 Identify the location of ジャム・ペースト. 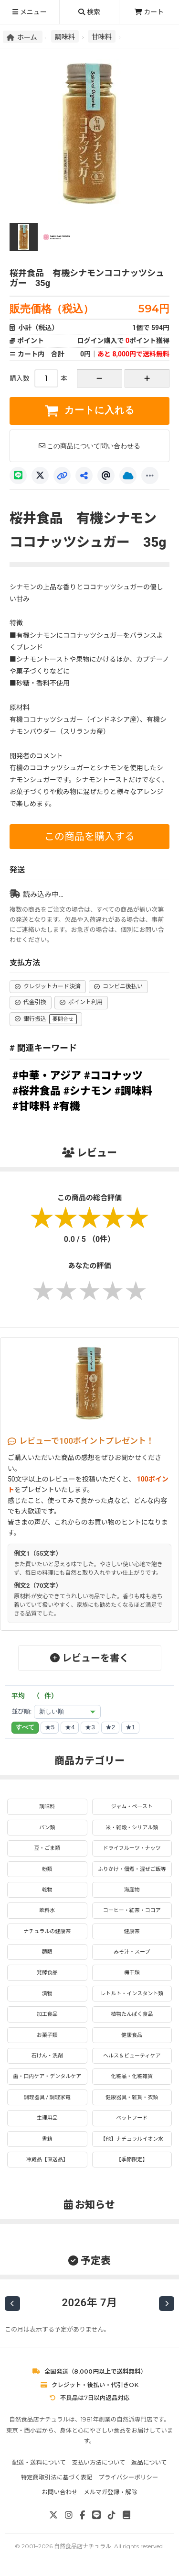
(132, 1806).